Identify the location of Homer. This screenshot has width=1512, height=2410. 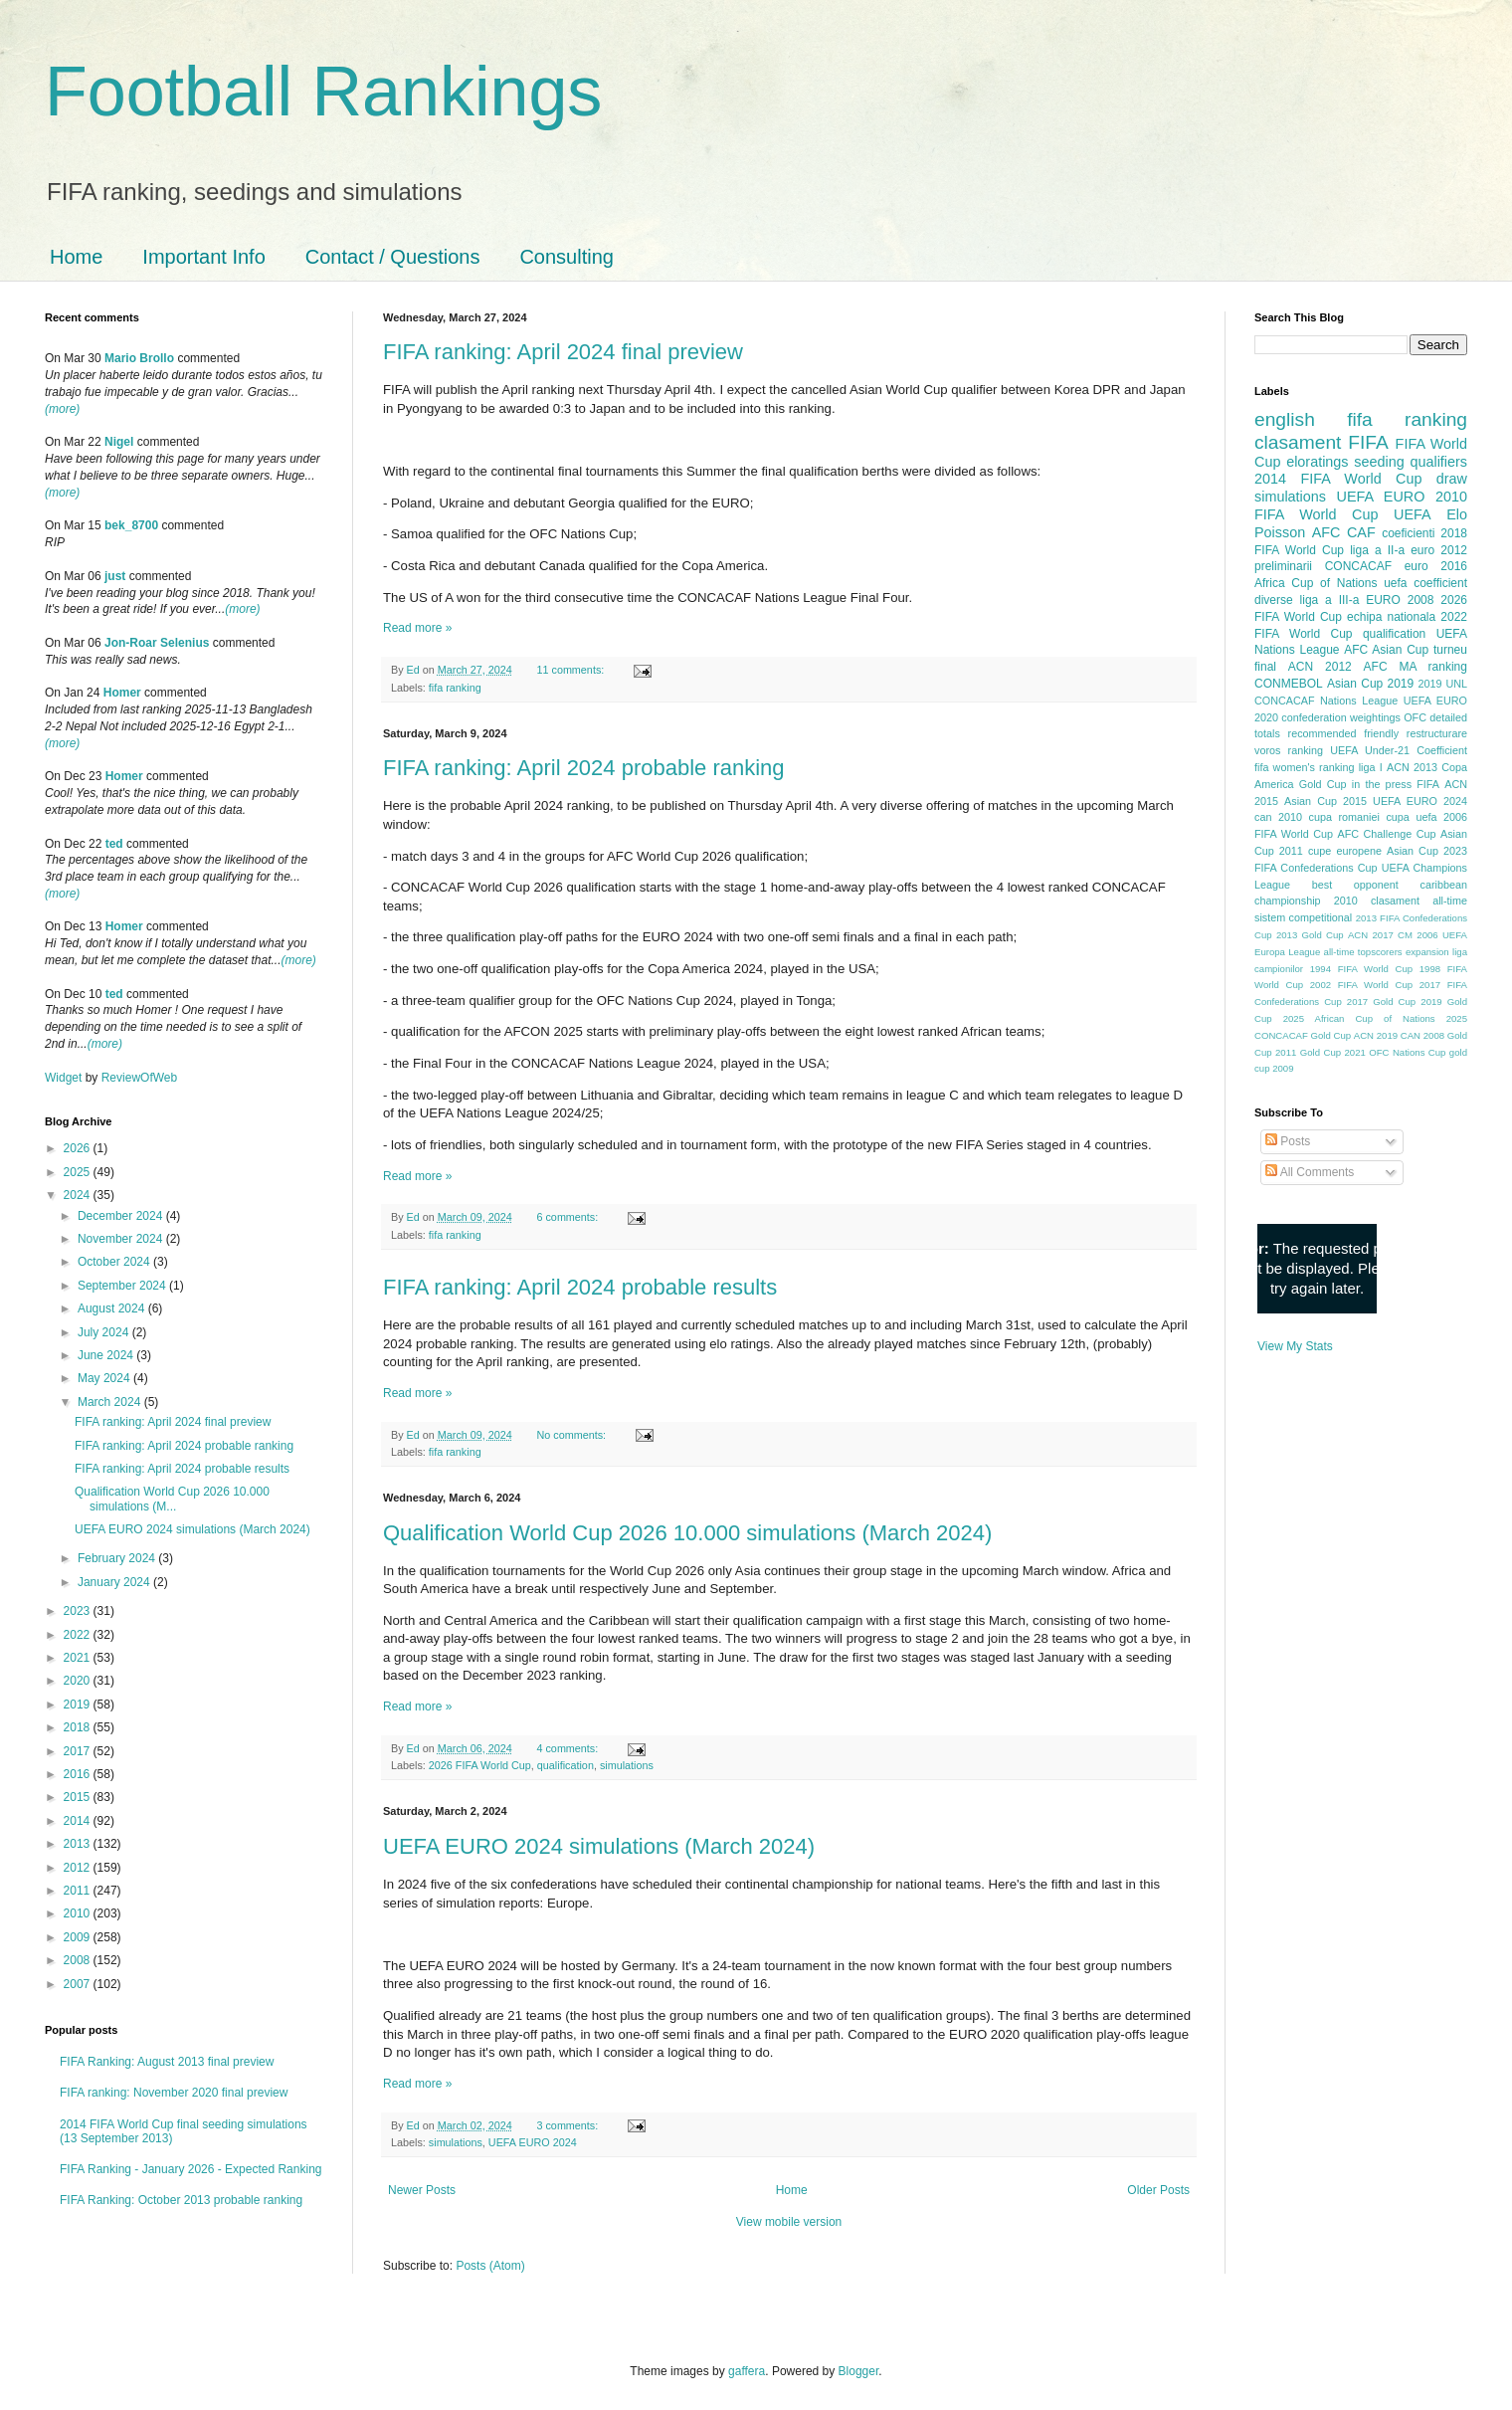
(122, 693).